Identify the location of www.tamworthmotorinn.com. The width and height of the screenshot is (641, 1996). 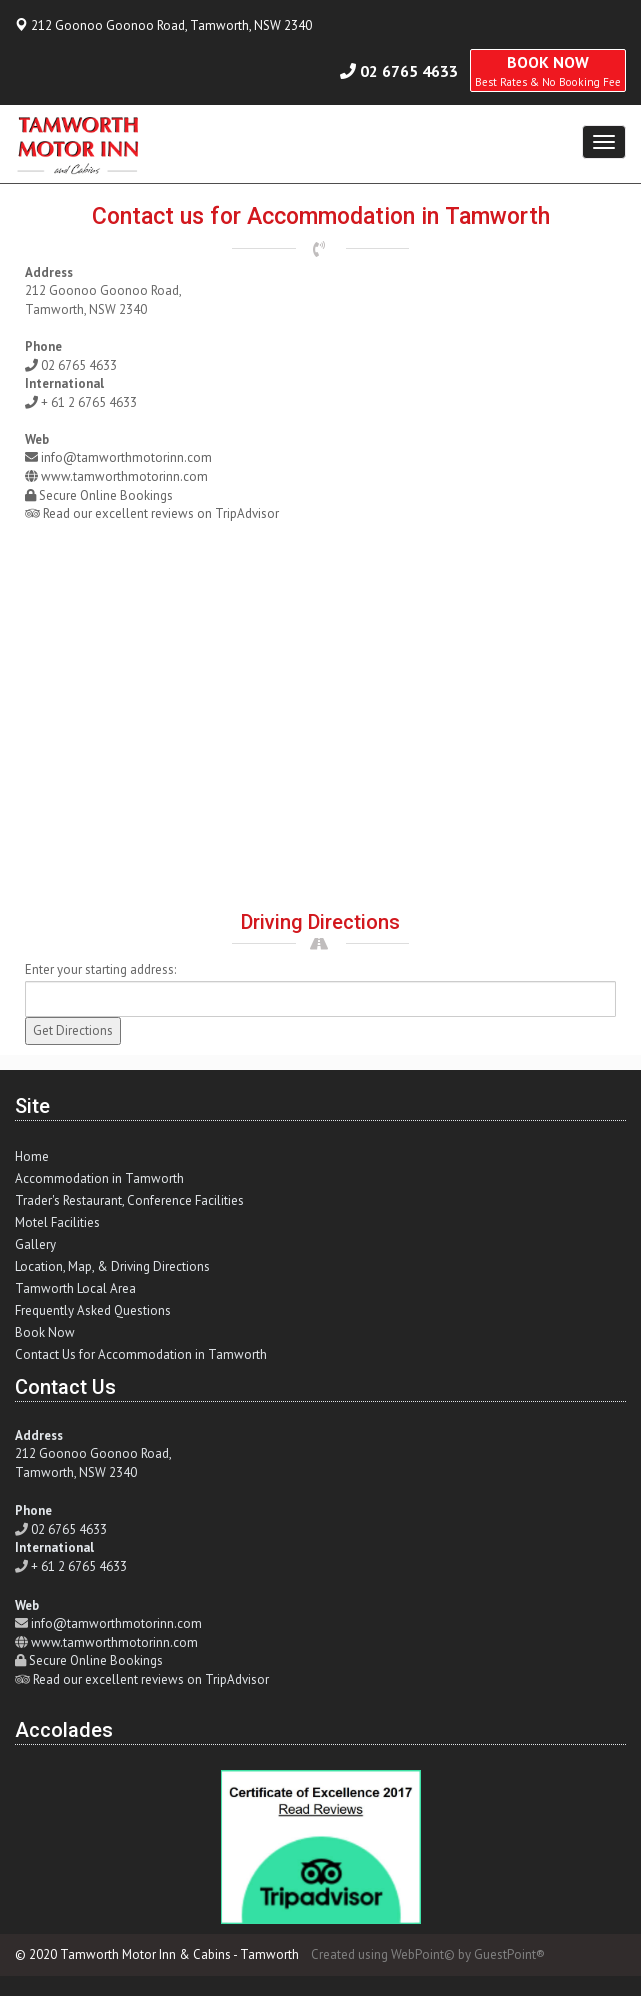
(124, 476).